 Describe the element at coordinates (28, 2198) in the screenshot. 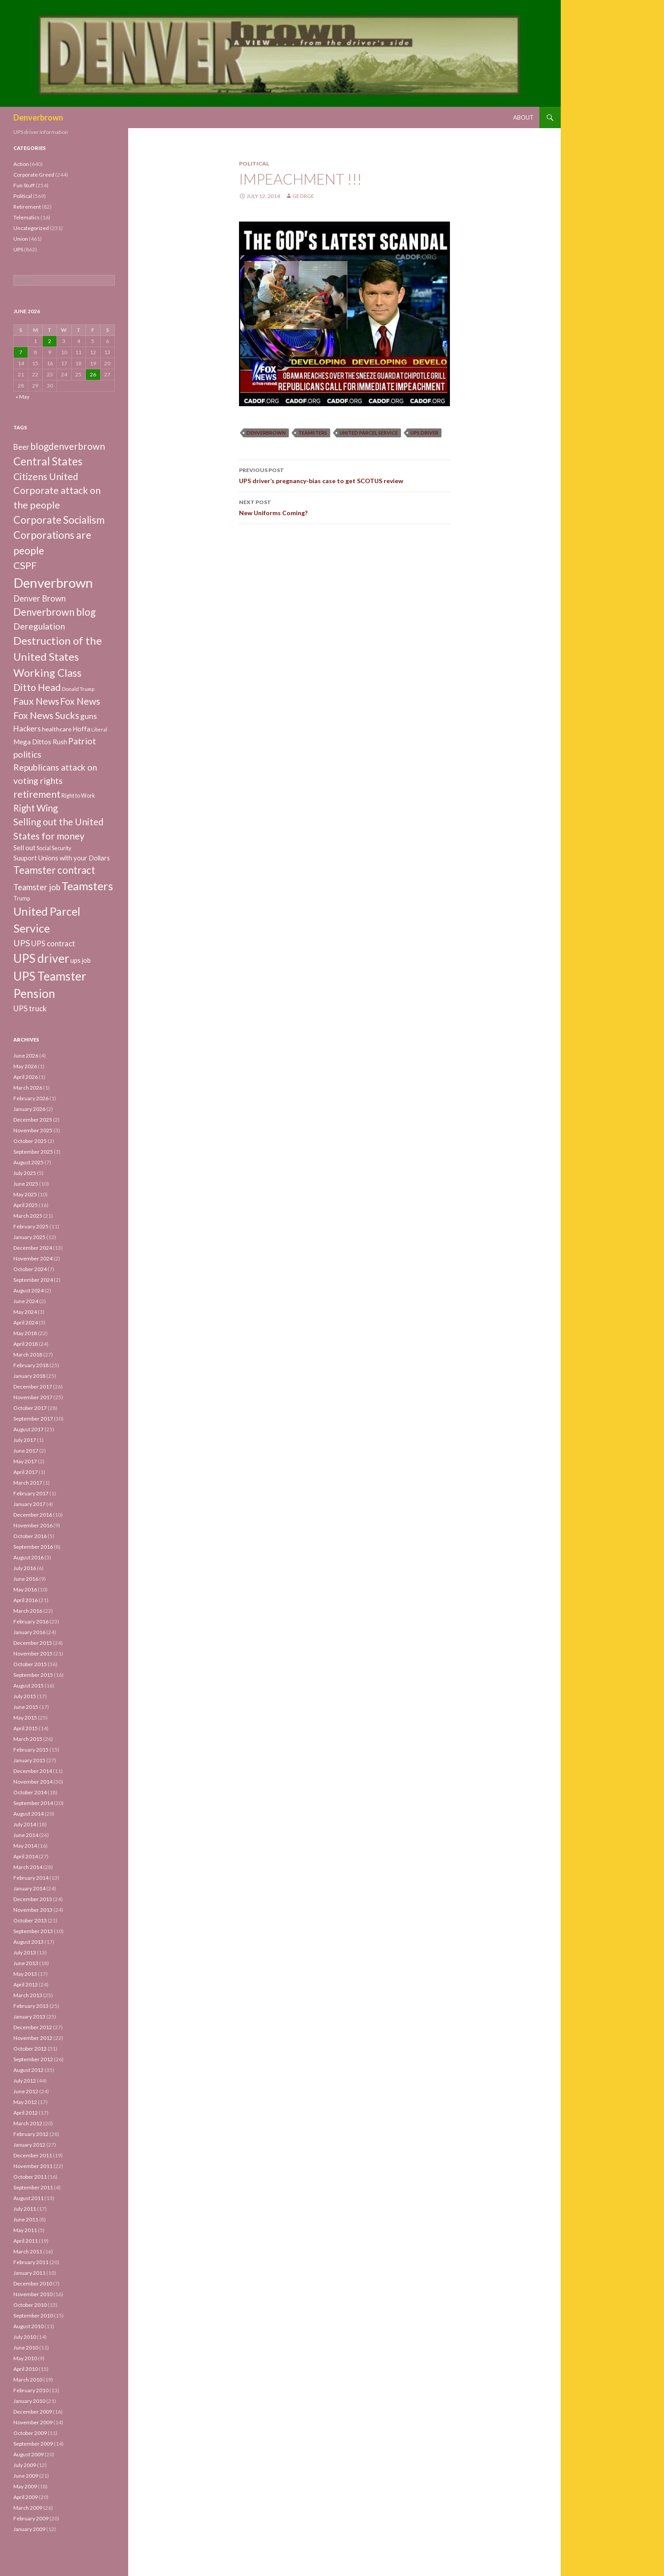

I see `August 2011` at that location.